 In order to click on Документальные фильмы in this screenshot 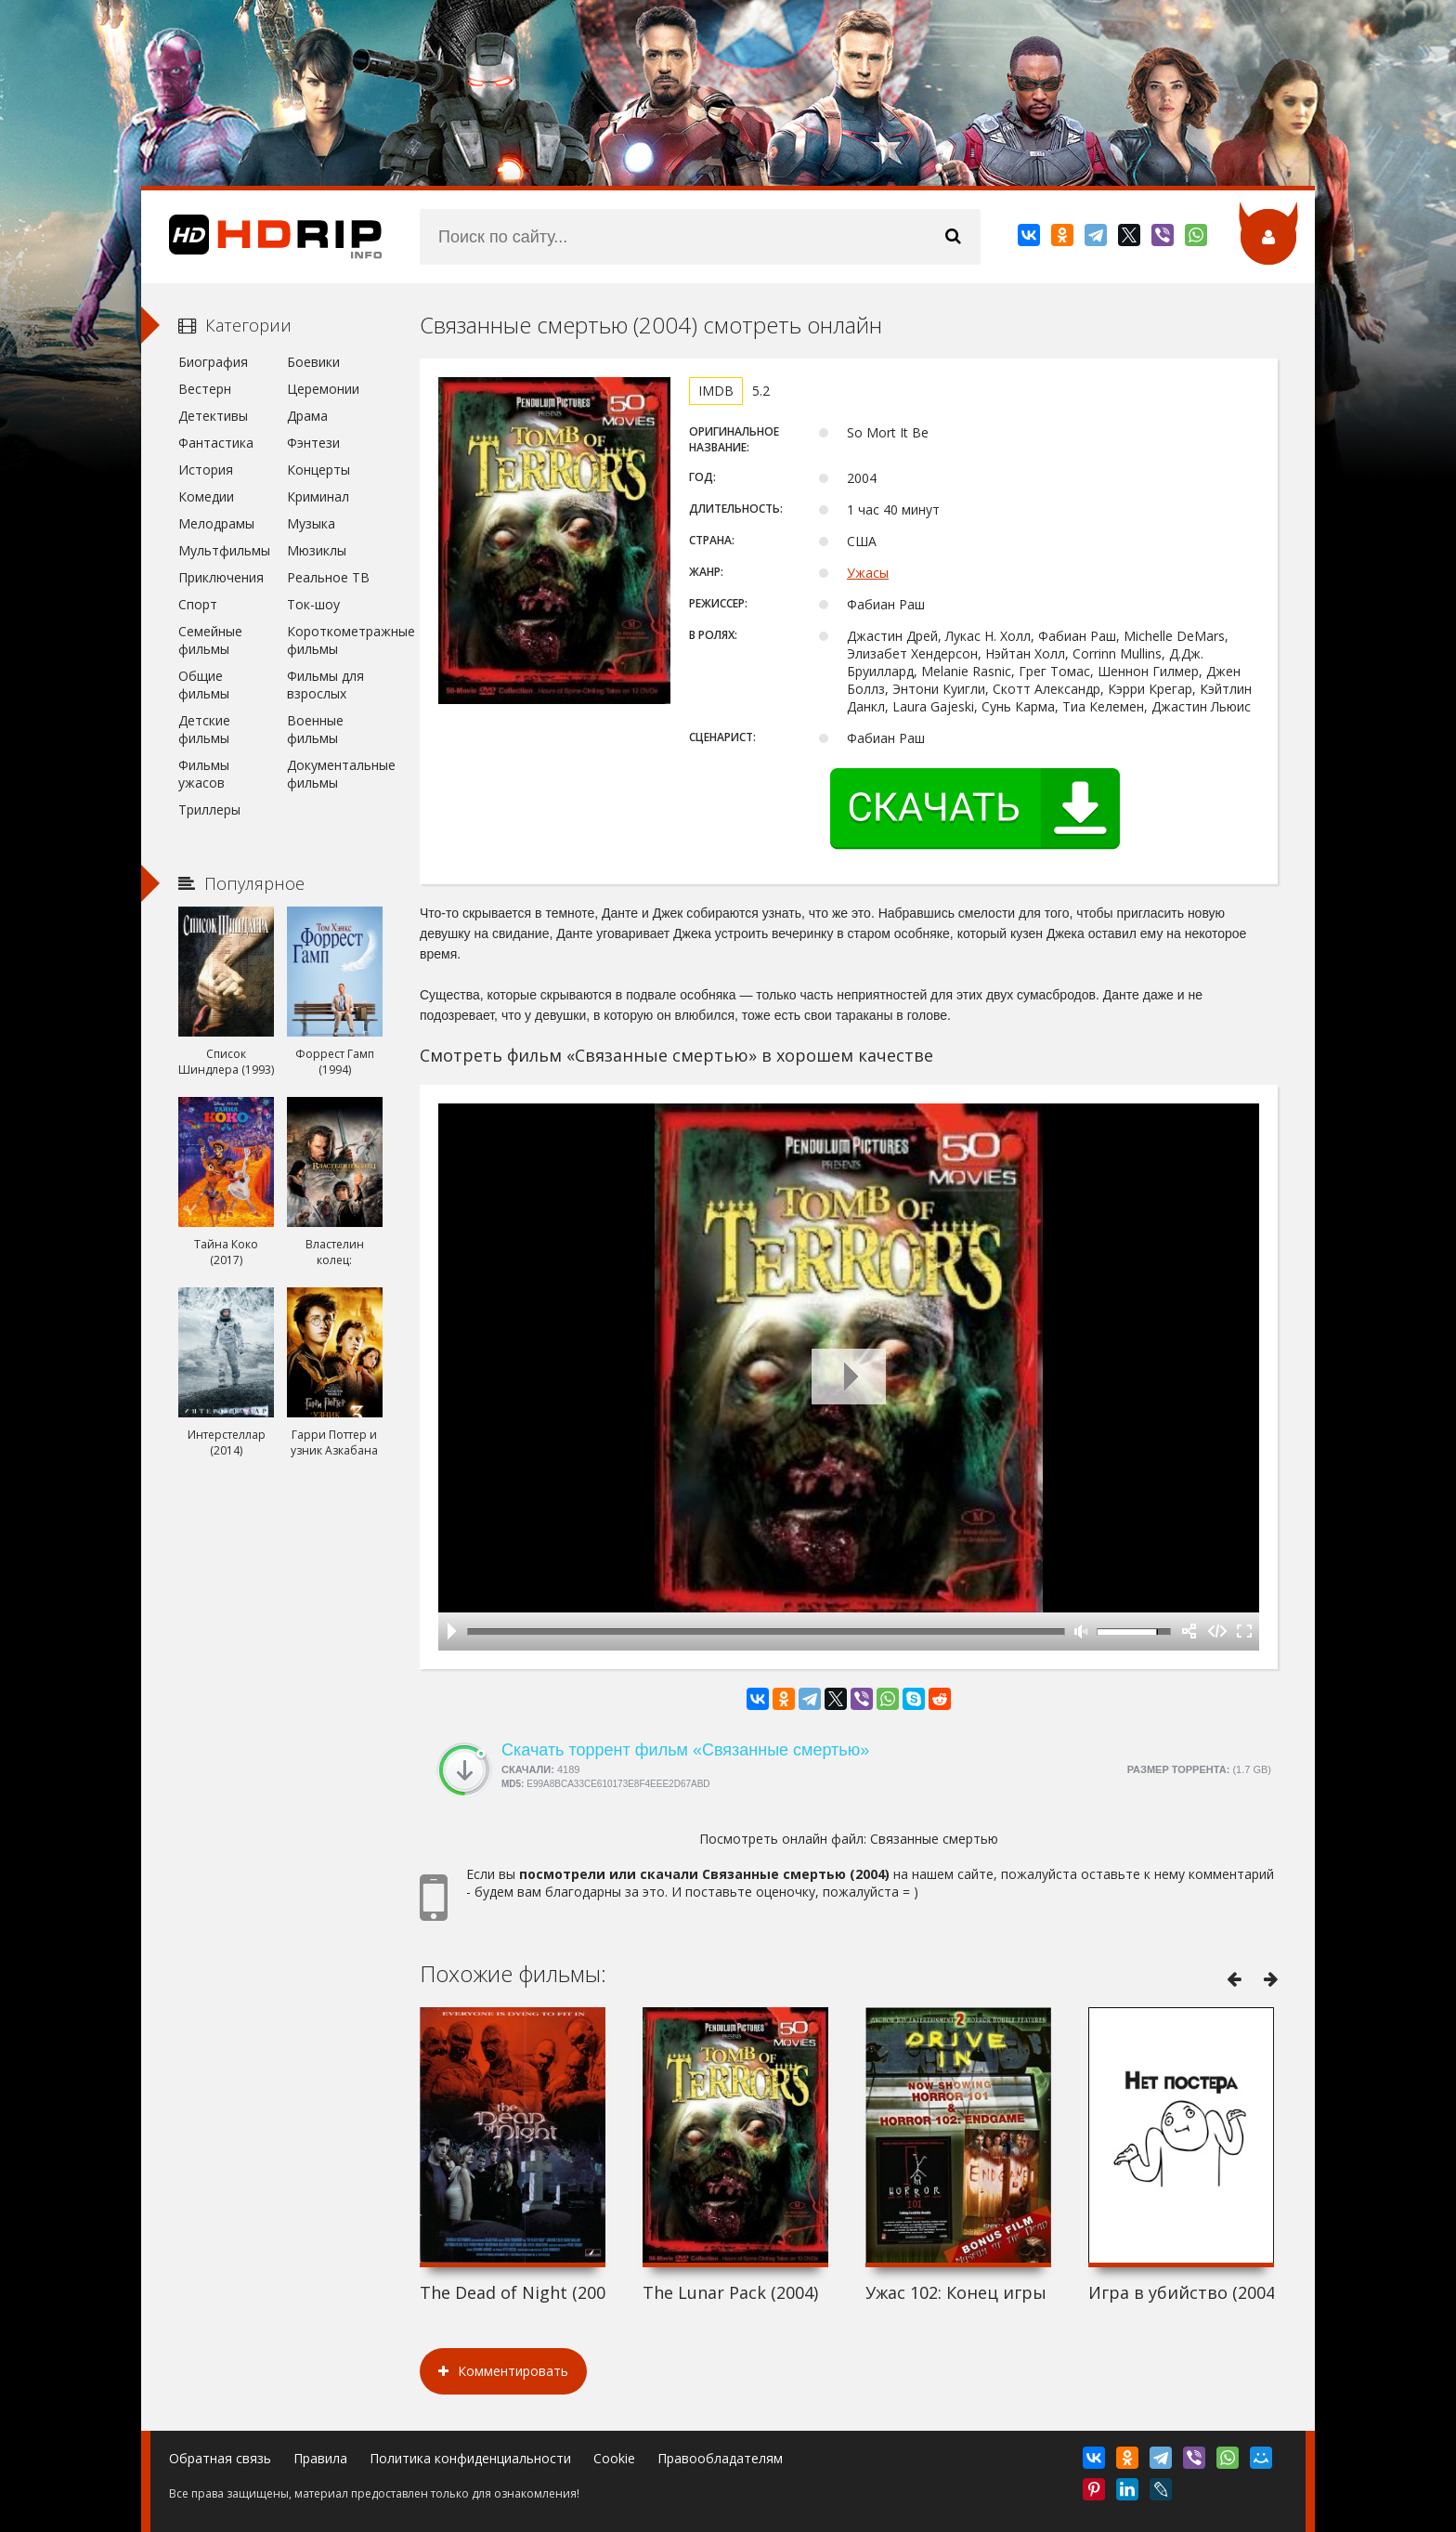, I will do `click(335, 773)`.